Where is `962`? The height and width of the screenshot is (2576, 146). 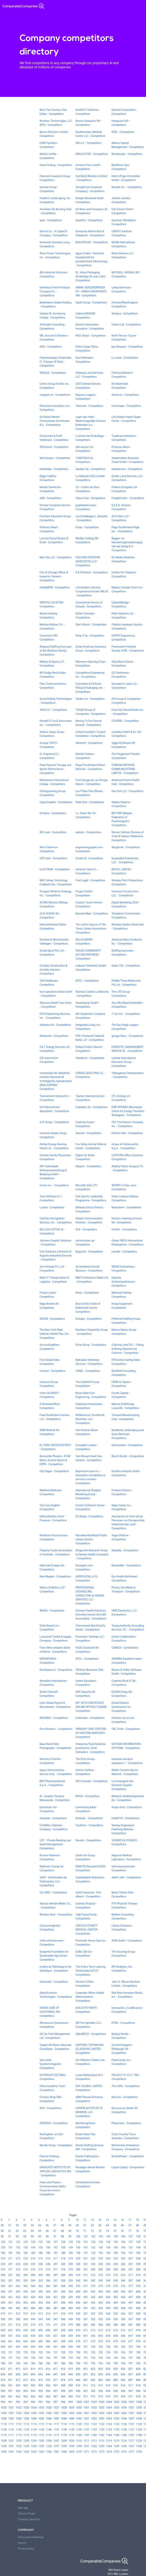 962 is located at coordinates (18, 2396).